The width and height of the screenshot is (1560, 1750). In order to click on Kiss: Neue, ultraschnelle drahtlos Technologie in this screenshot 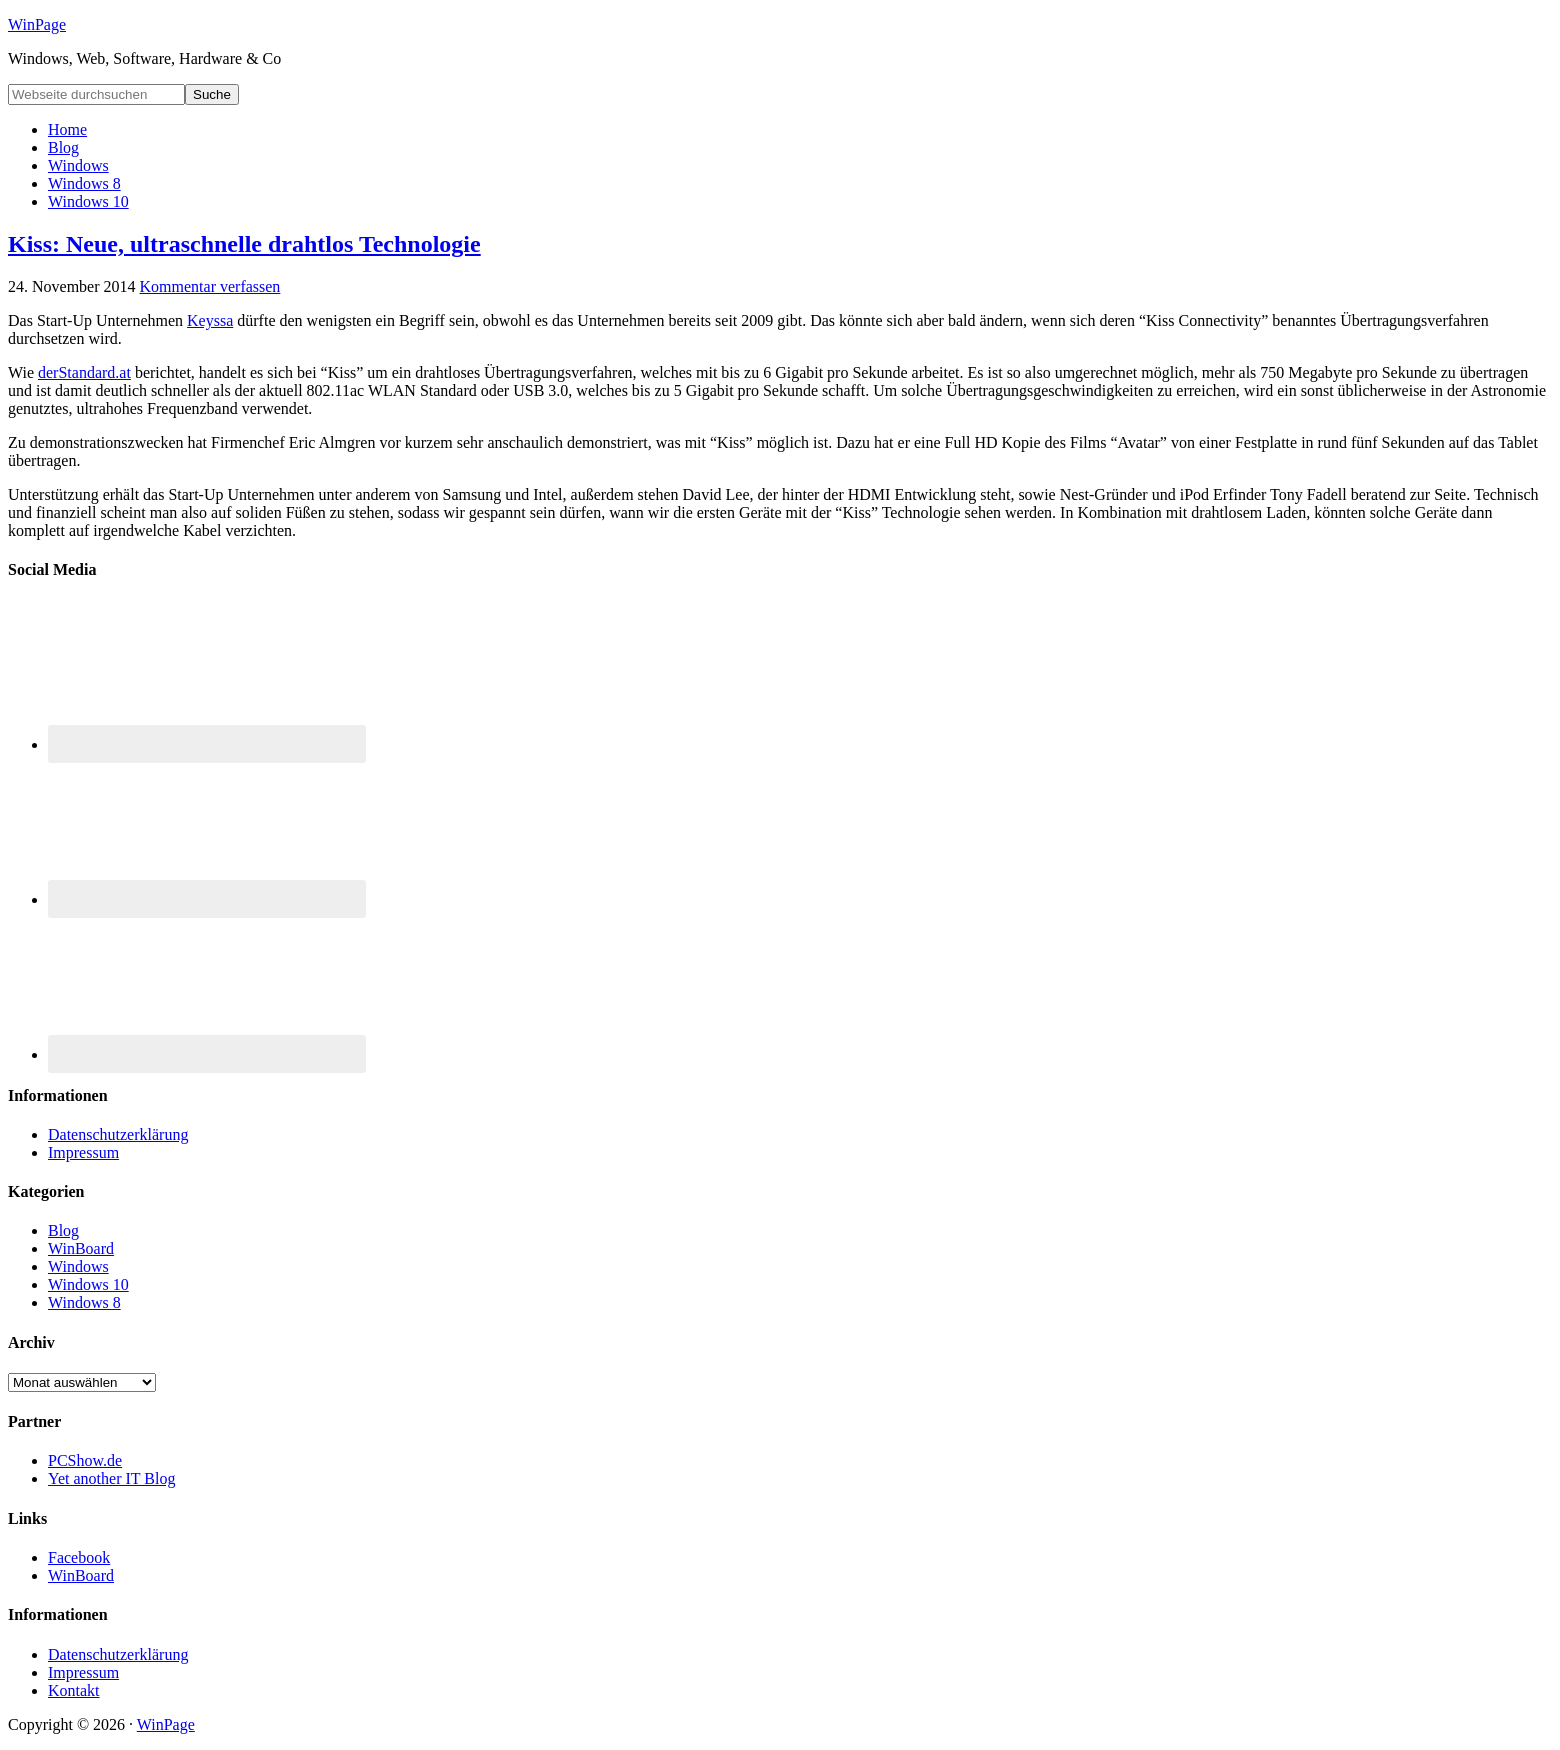, I will do `click(244, 244)`.